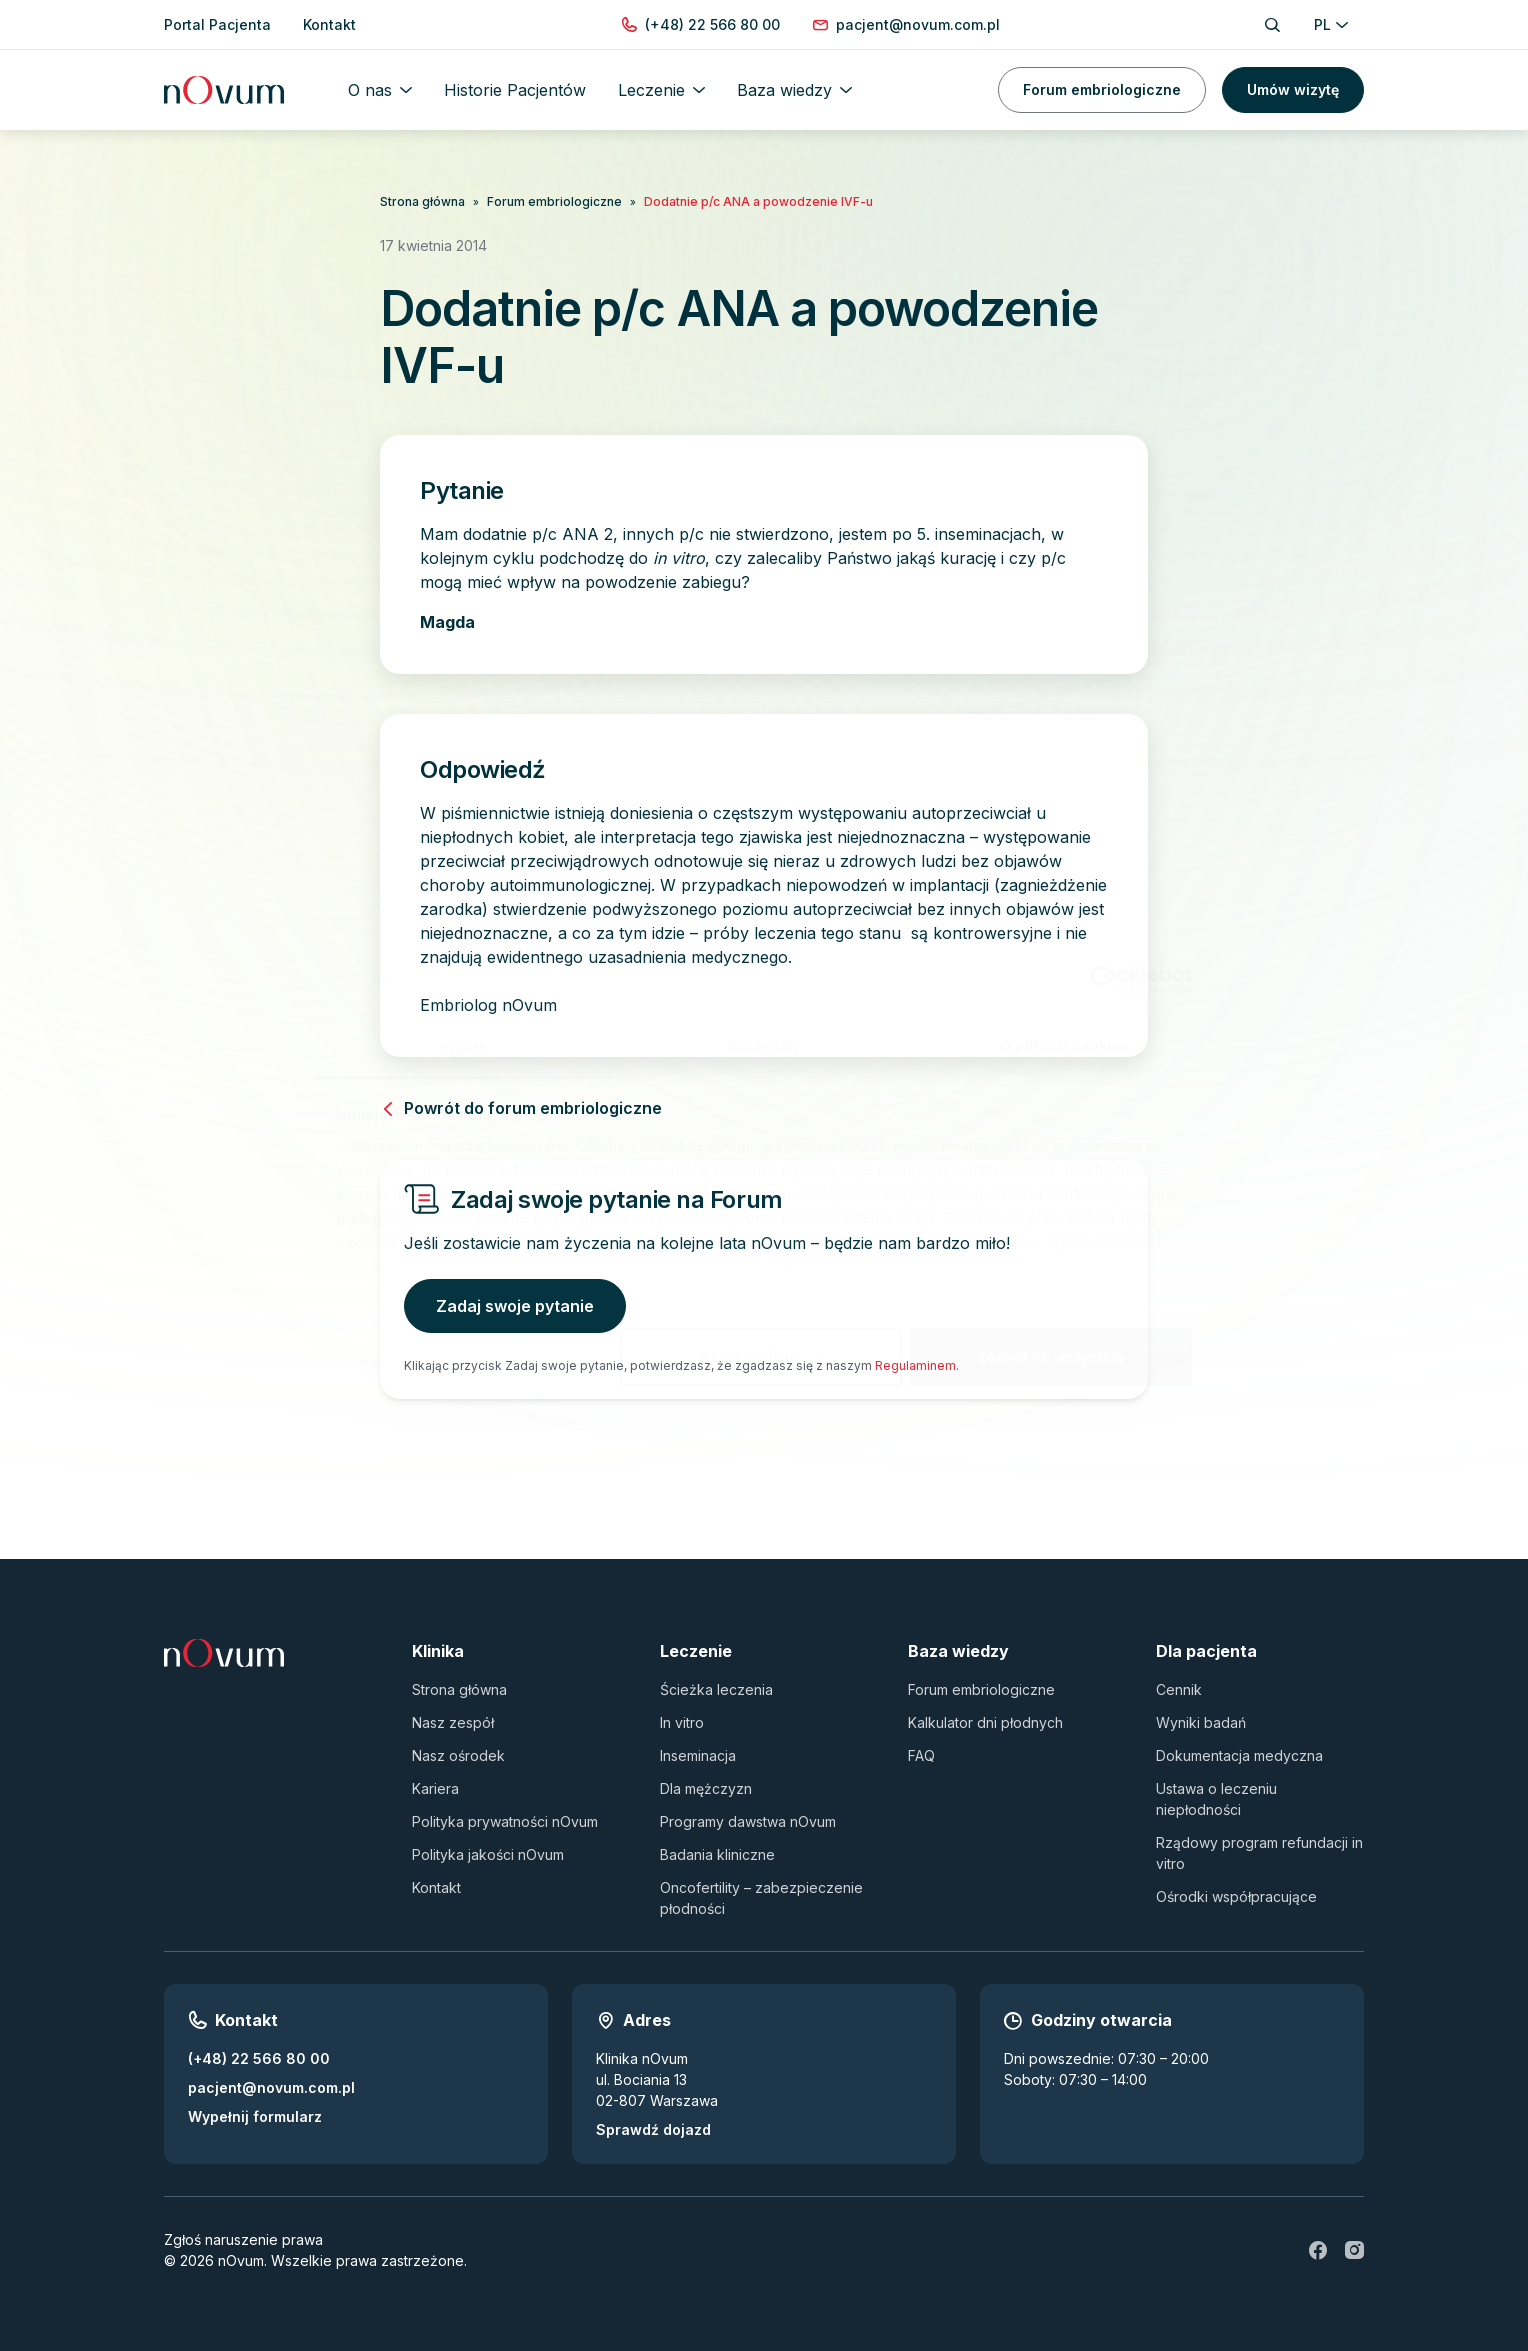 This screenshot has width=1528, height=2351. Describe the element at coordinates (243, 2239) in the screenshot. I see `Zgłoś naruszenie prawa` at that location.